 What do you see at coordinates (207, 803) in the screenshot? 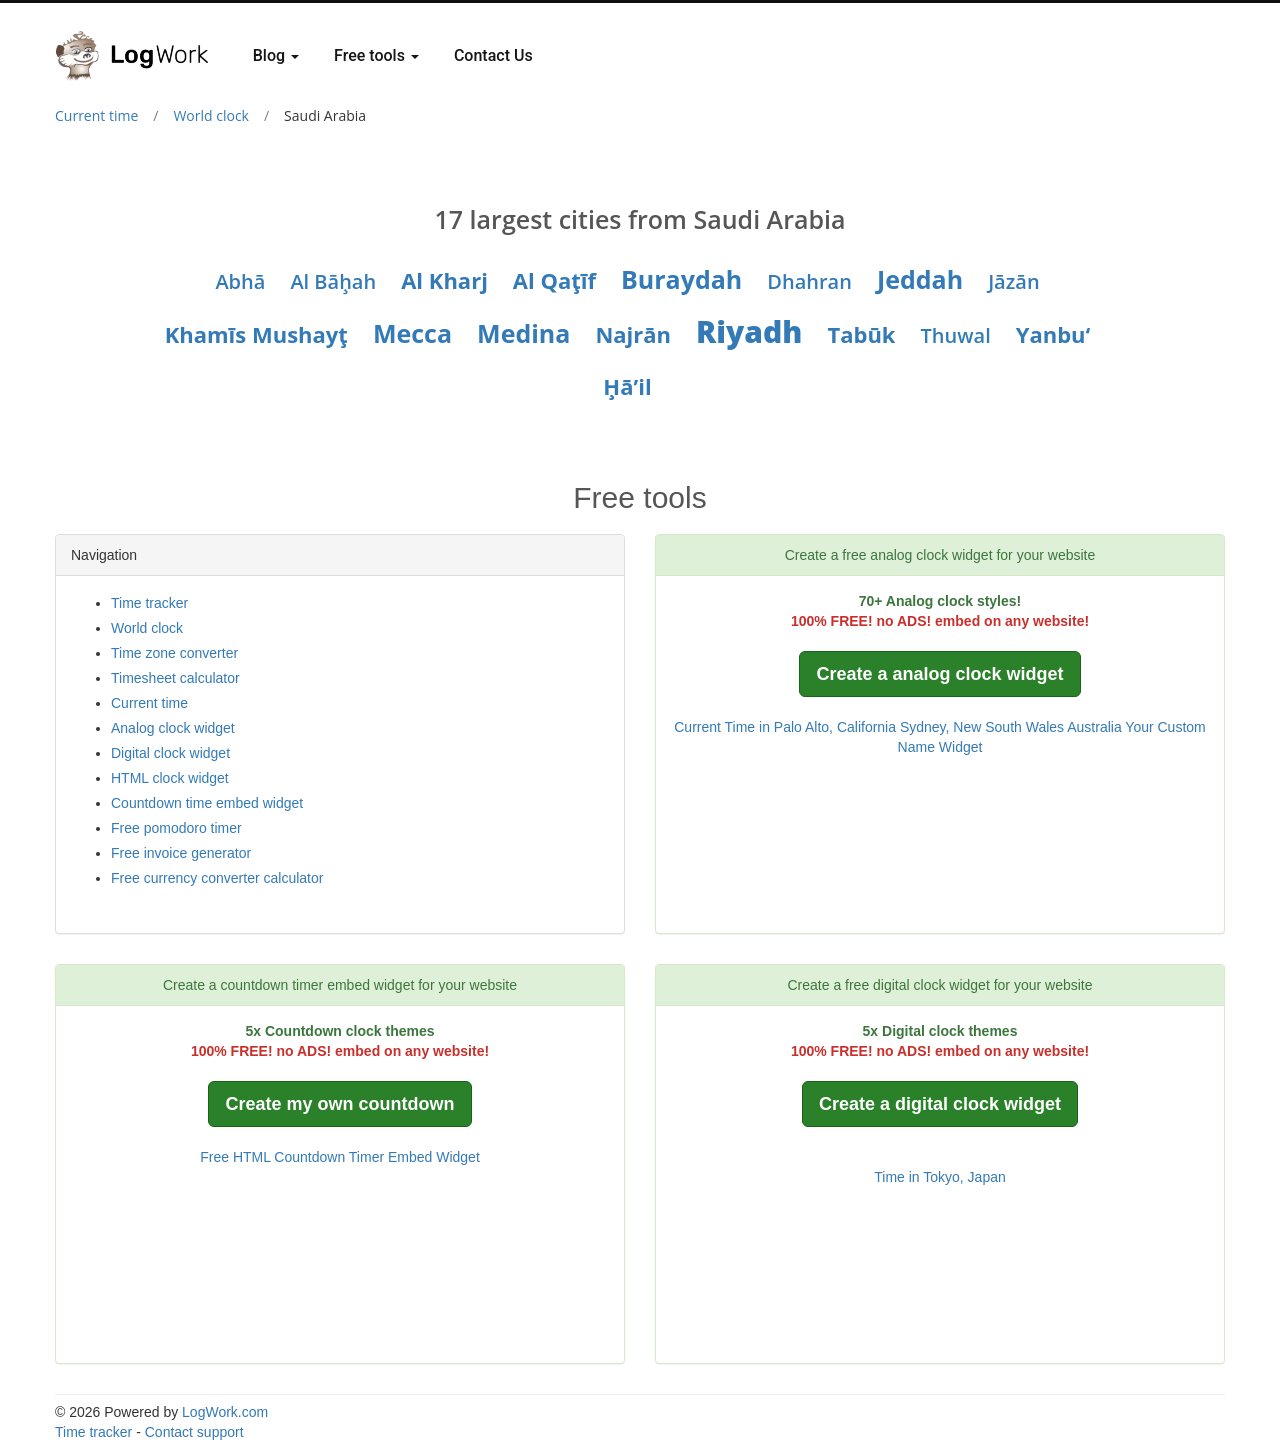
I see `Countdown time embed widget` at bounding box center [207, 803].